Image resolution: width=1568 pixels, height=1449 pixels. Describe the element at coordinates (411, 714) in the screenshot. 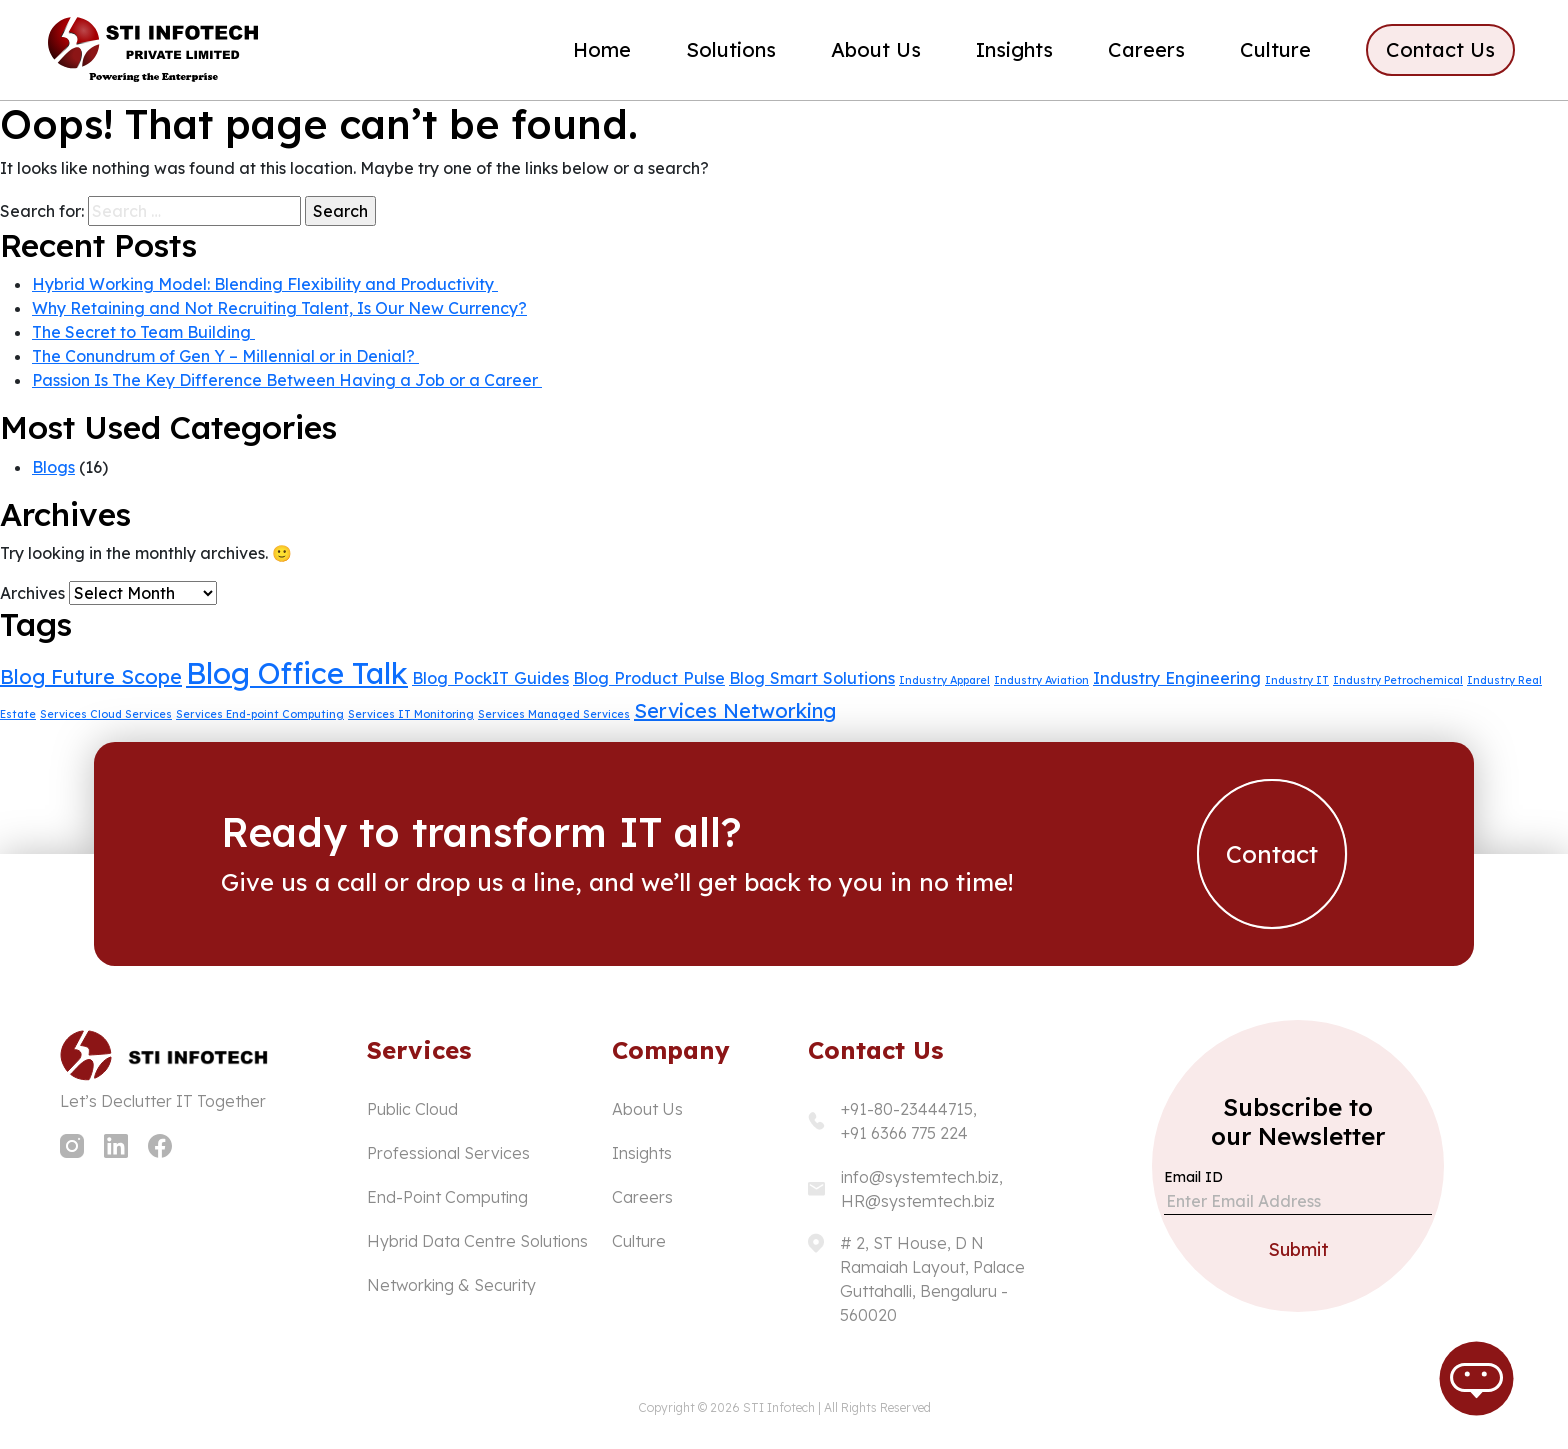

I see `Services IT Monitoring [Services IT Monitoring (1 item)]` at that location.